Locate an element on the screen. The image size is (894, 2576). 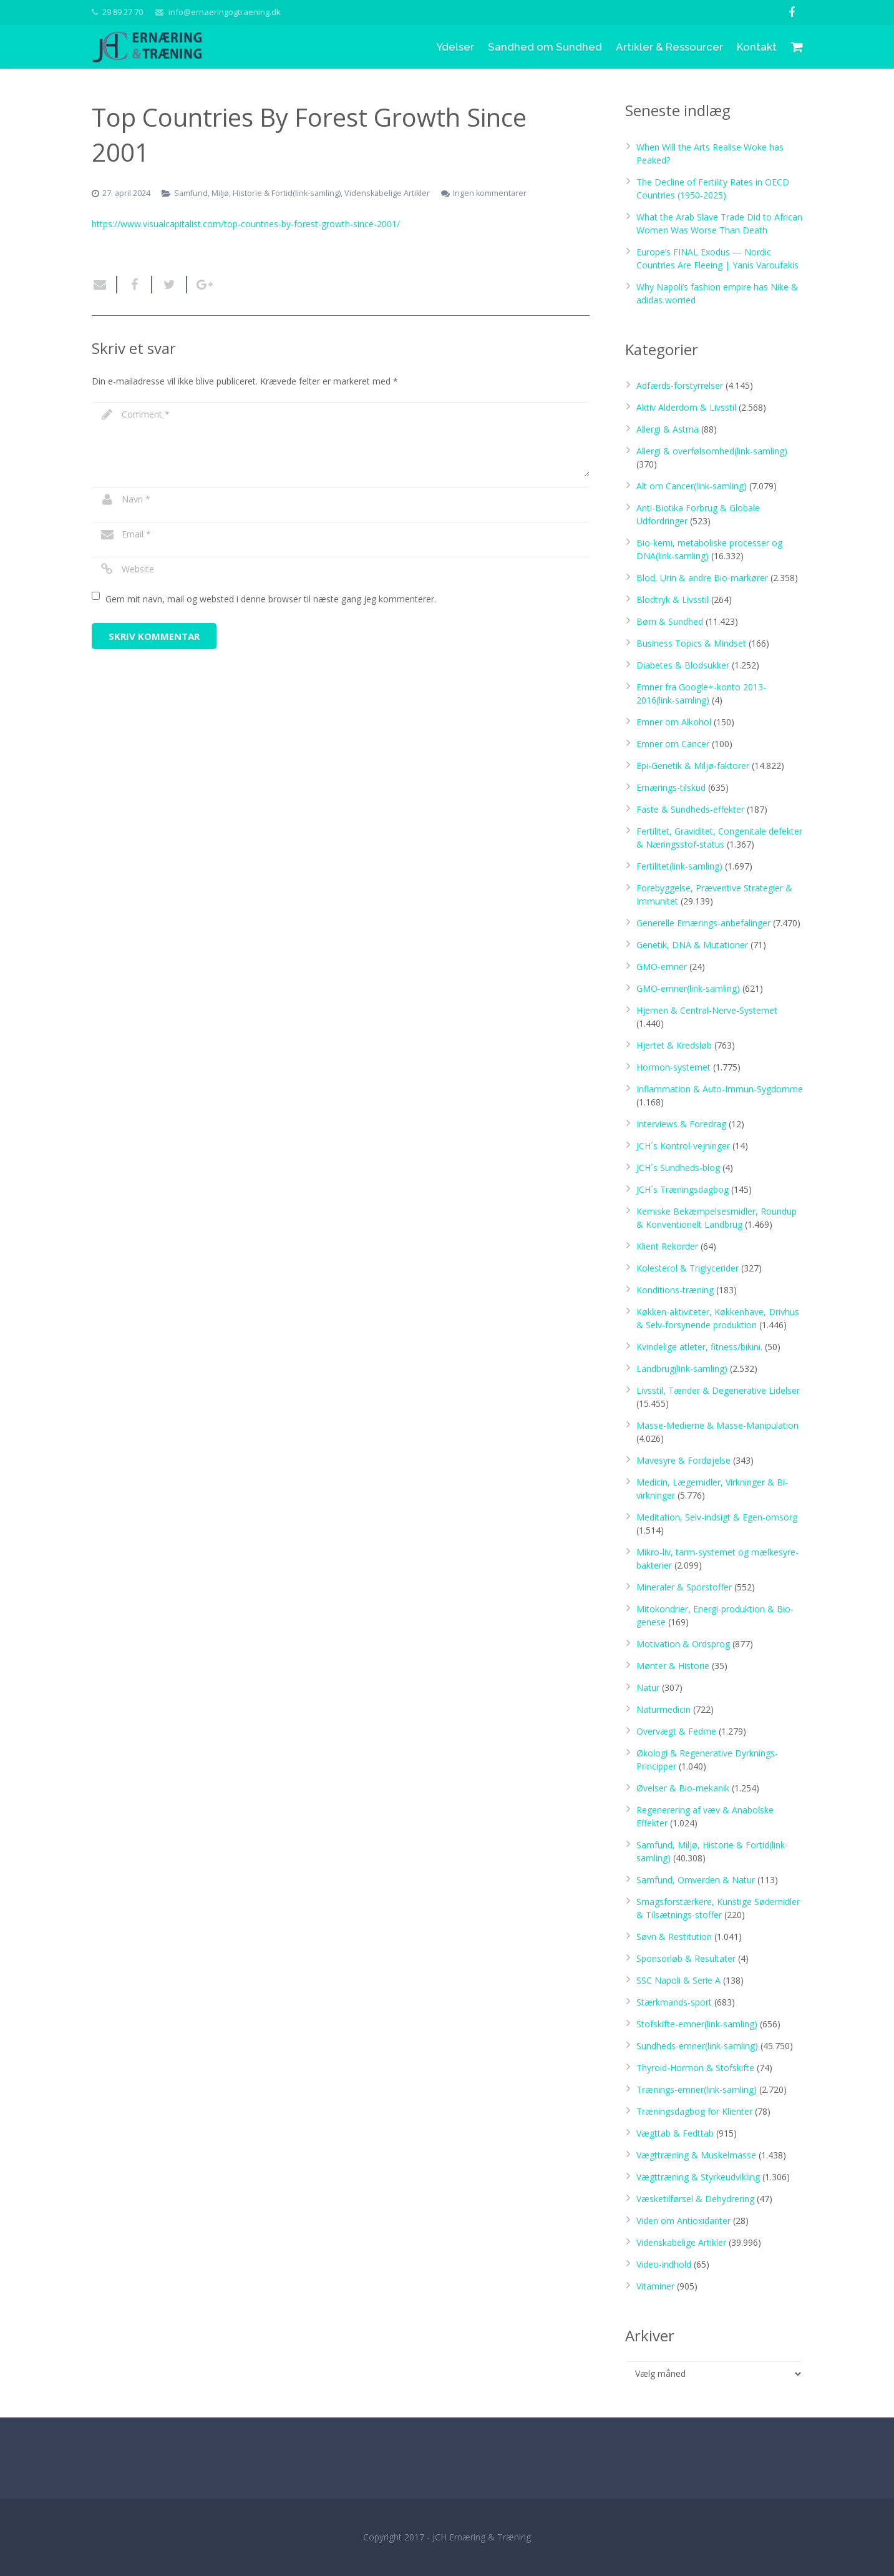
Videnskabelige Artikler is located at coordinates (681, 2242).